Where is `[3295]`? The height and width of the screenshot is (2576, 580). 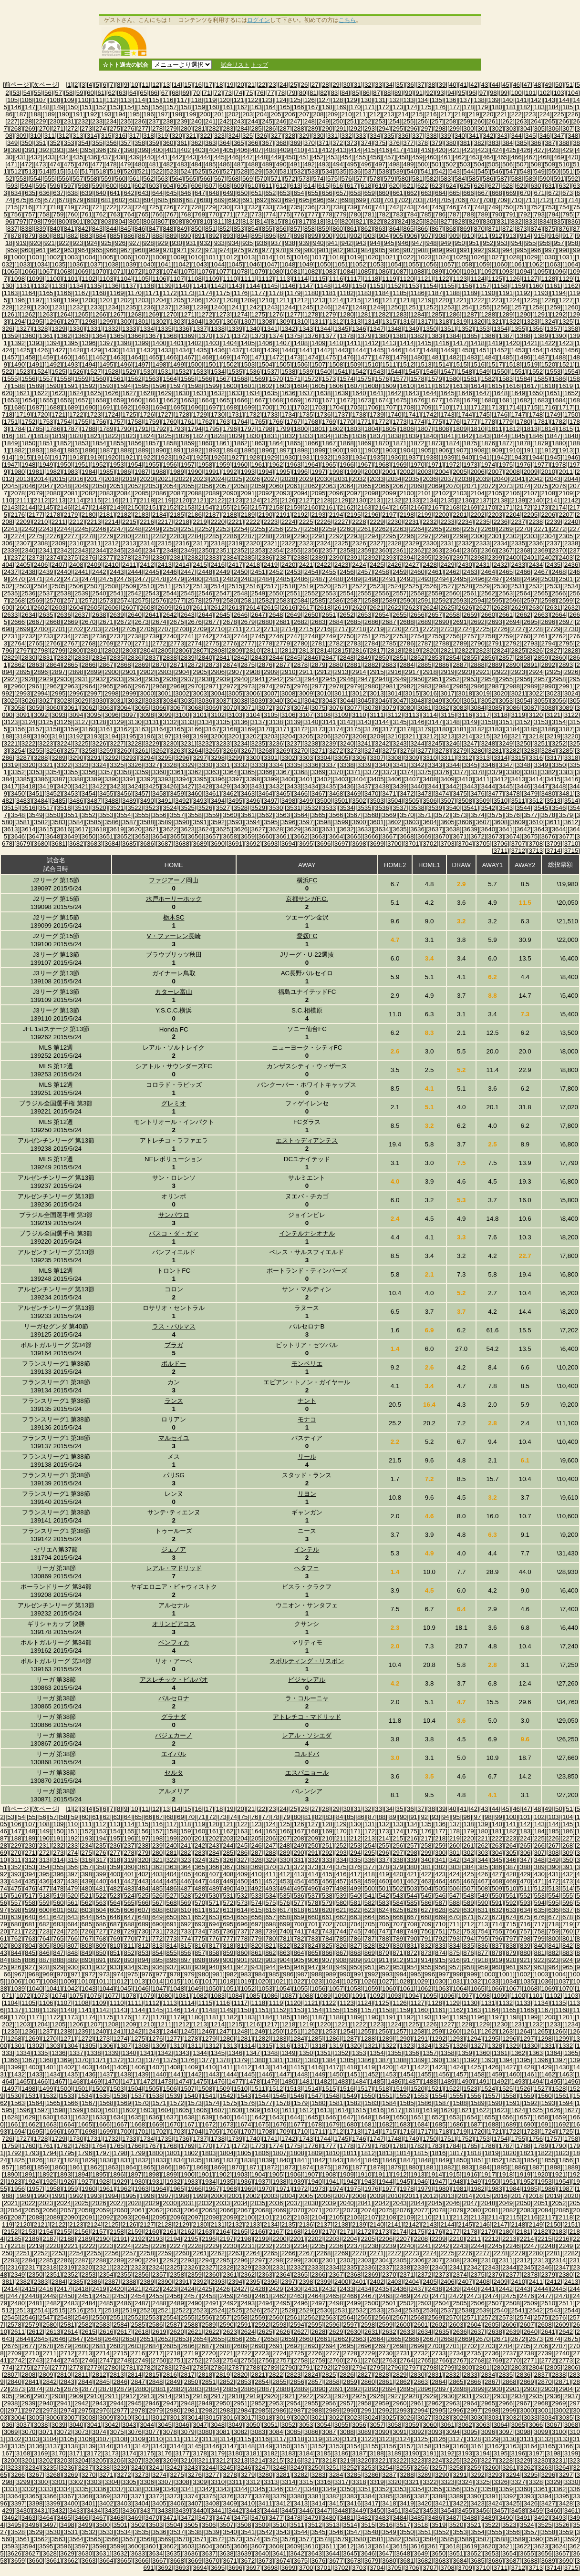
[3295] is located at coordinates (165, 757).